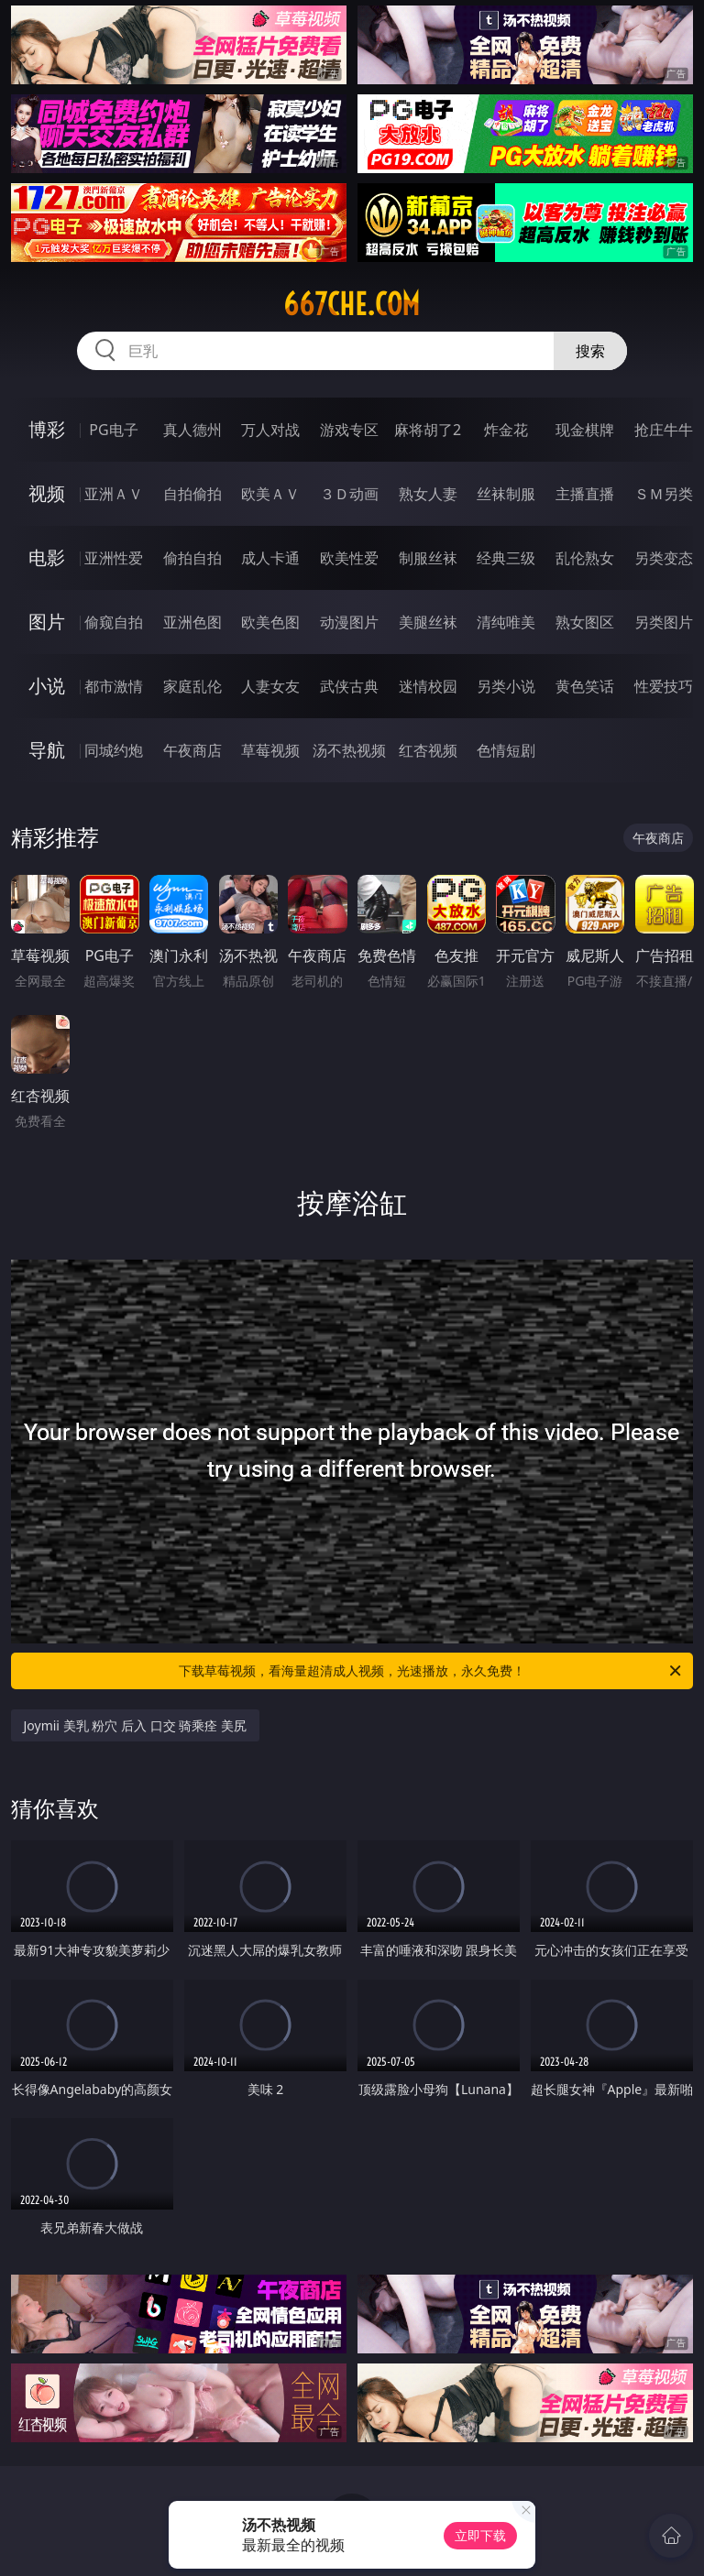 The height and width of the screenshot is (2576, 704). I want to click on 偷窥自拍, so click(113, 622).